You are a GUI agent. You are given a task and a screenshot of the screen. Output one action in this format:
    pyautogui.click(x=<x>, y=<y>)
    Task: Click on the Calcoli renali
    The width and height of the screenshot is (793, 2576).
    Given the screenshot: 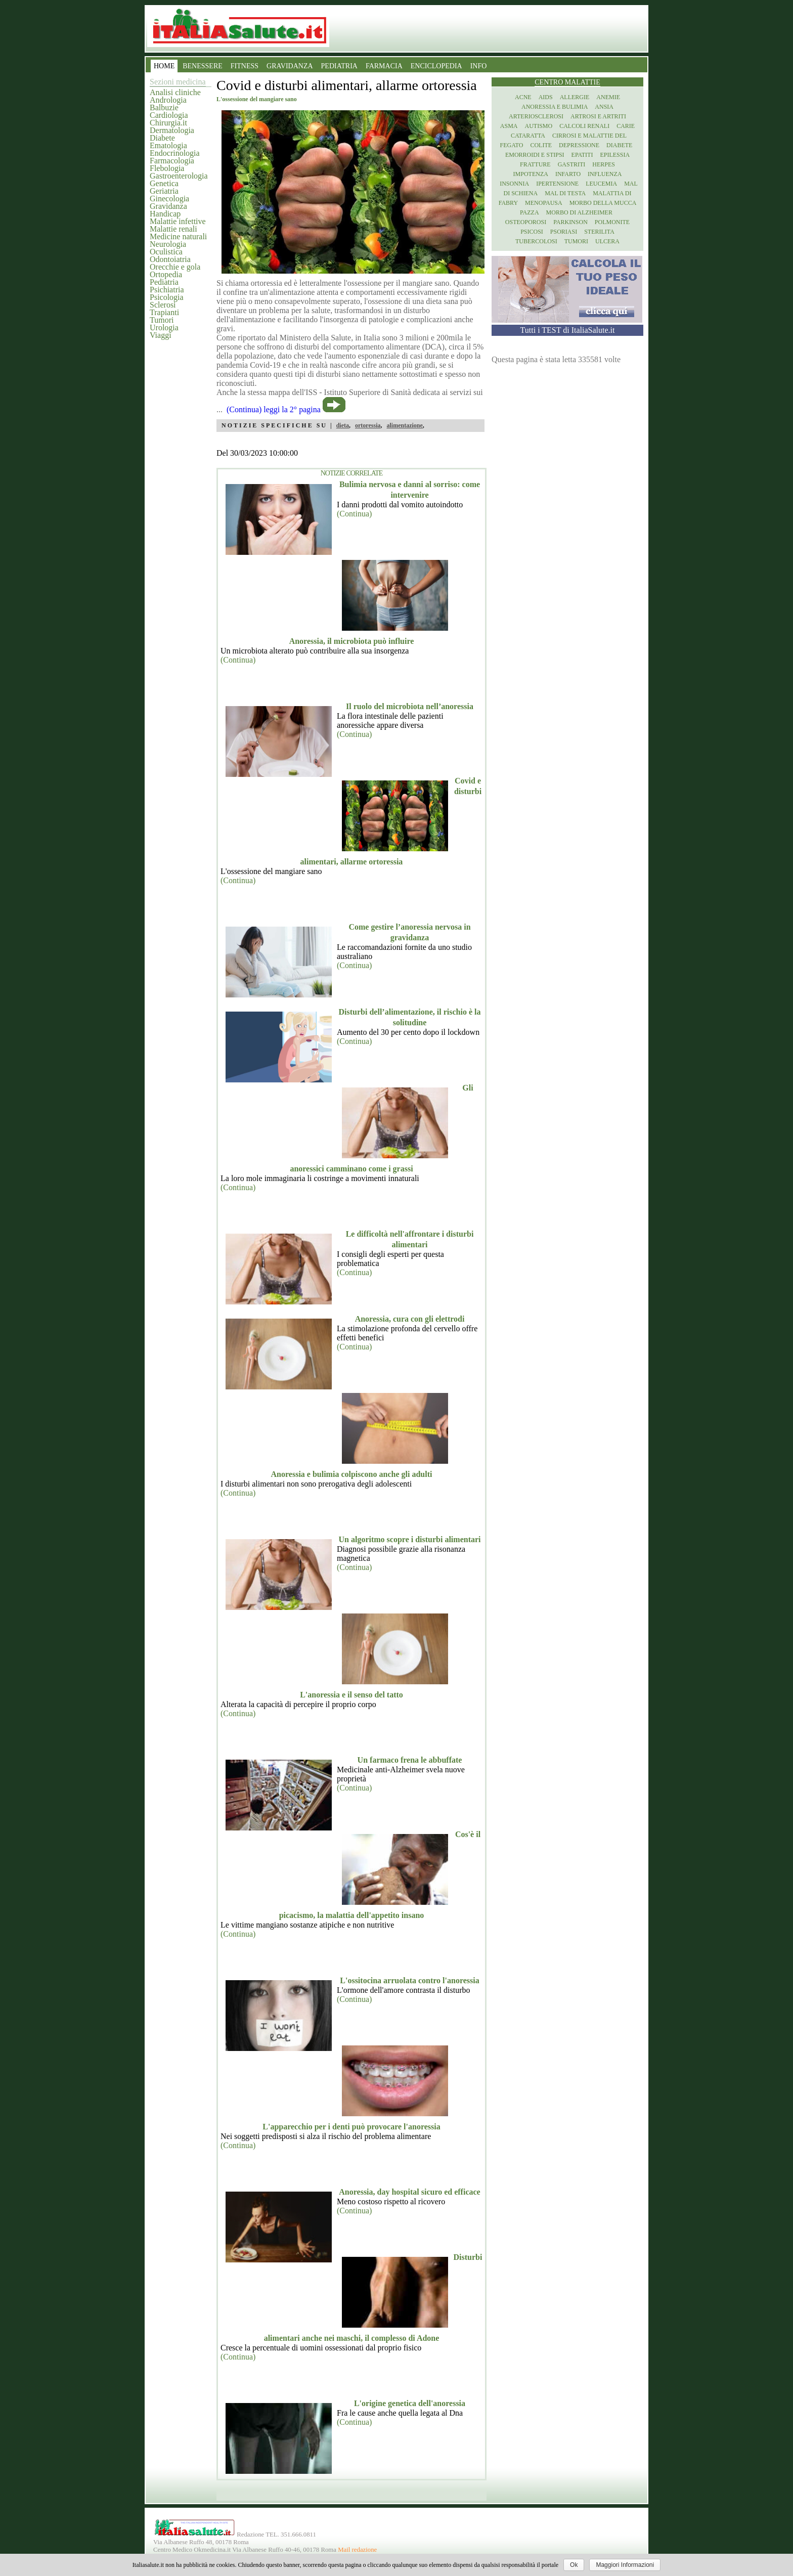 What is the action you would take?
    pyautogui.click(x=584, y=125)
    